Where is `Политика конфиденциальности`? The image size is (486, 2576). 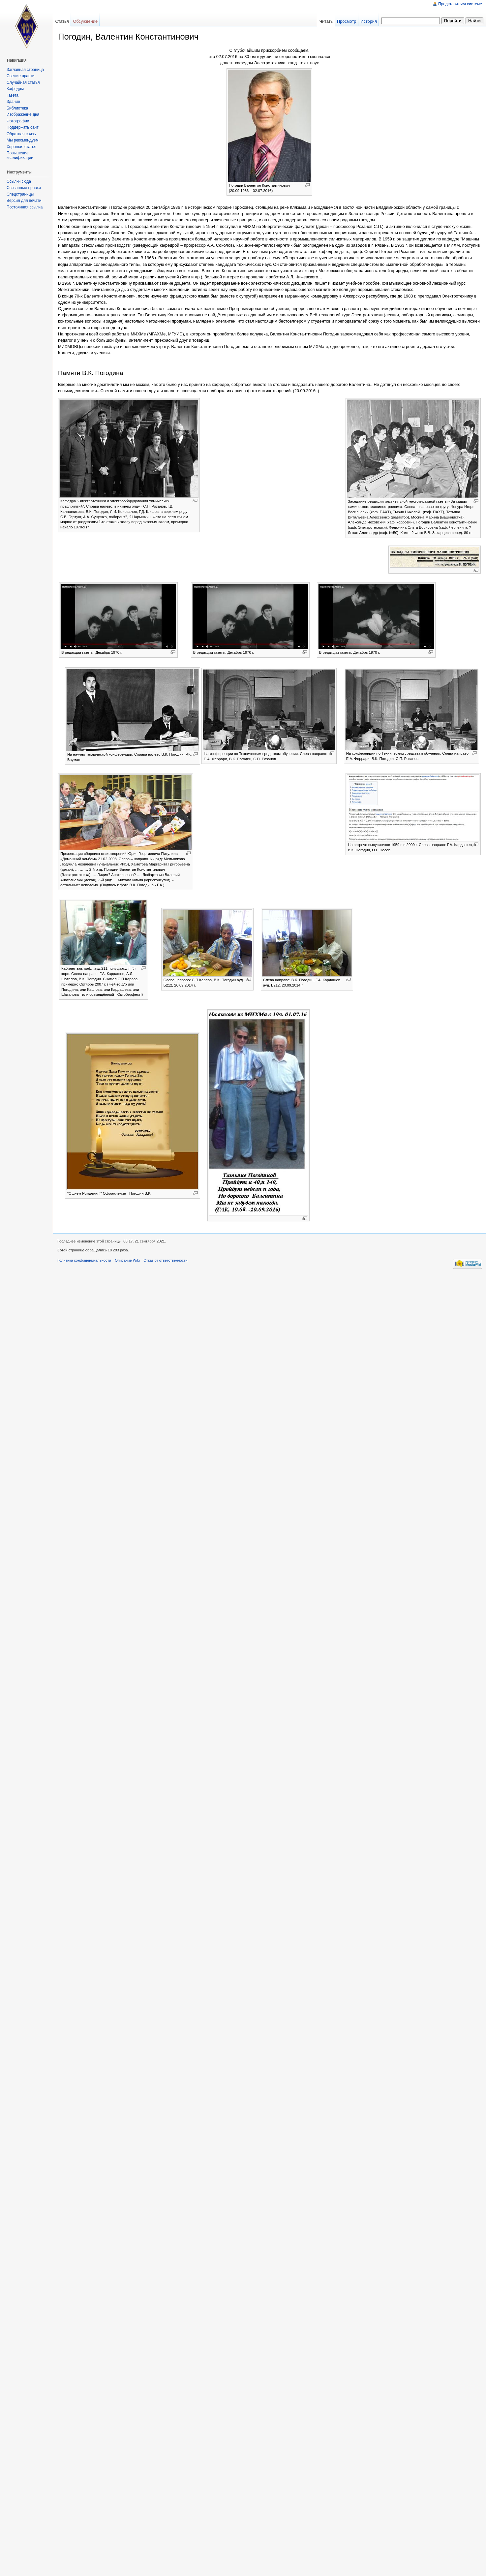
Политика конфиденциальности is located at coordinates (84, 1260).